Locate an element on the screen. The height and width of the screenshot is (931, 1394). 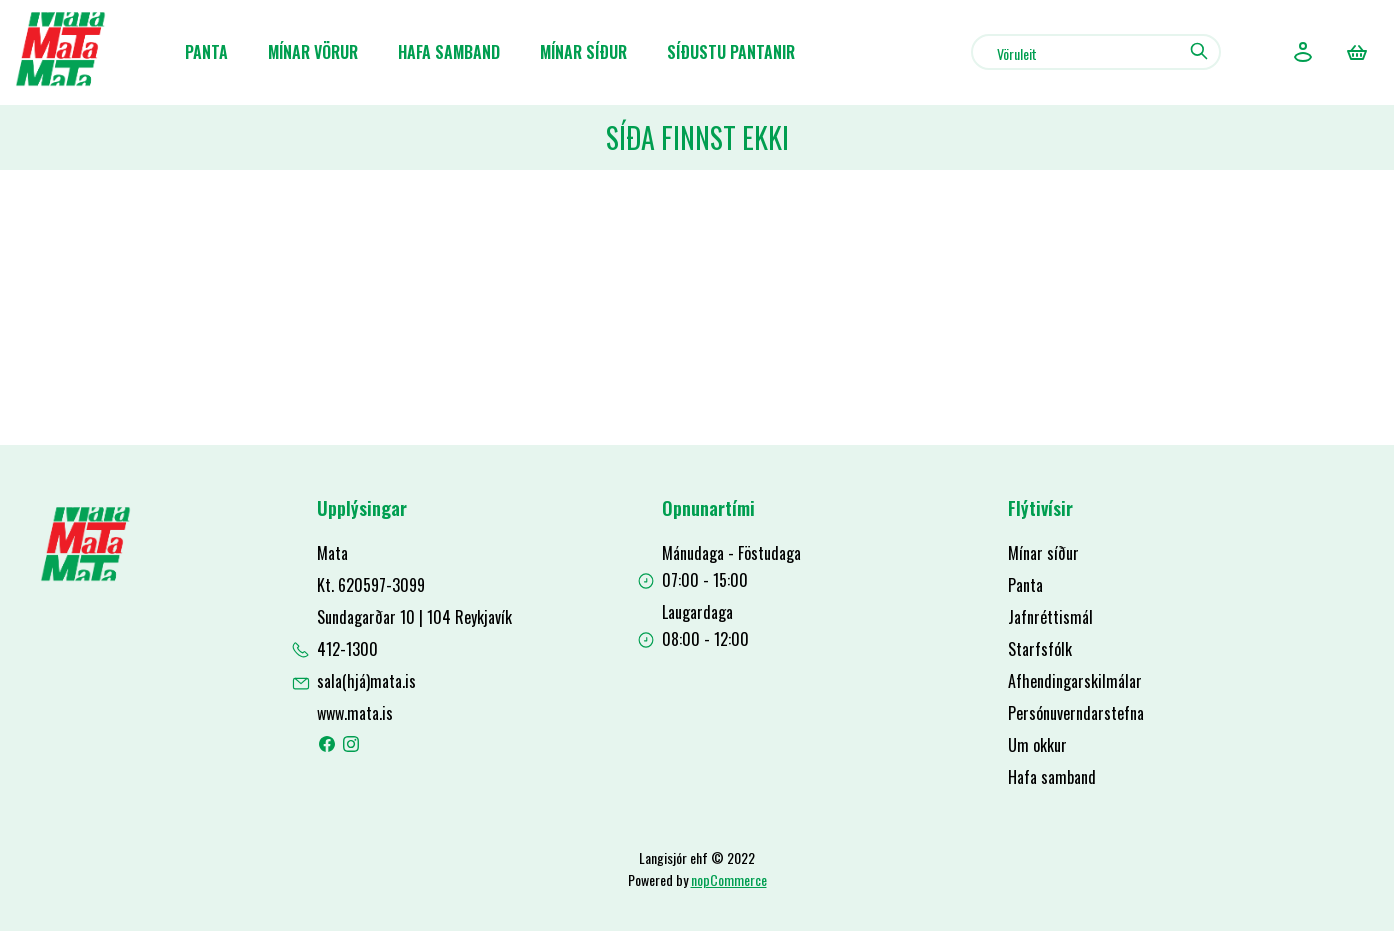
Mínar síður is located at coordinates (583, 52).